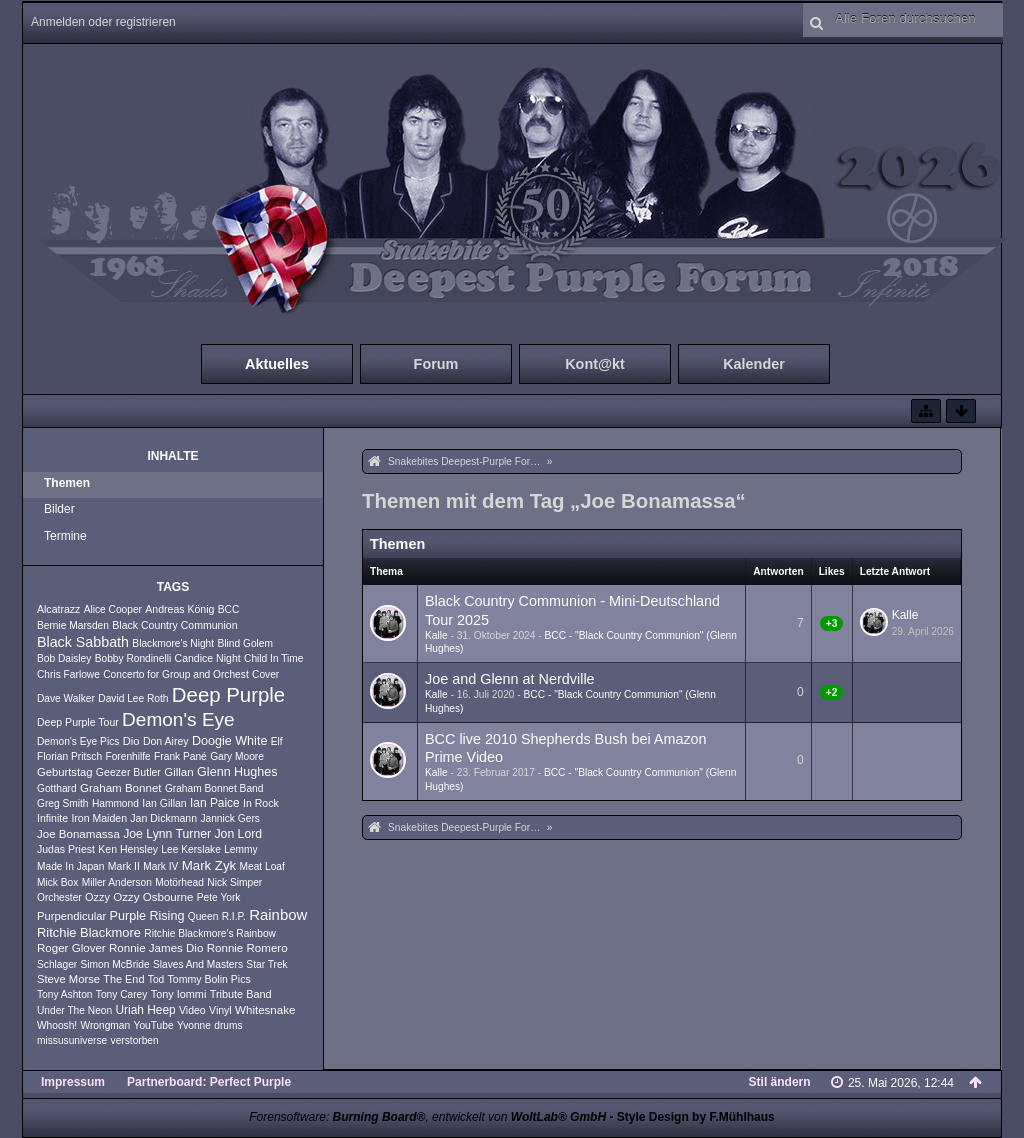 The height and width of the screenshot is (1138, 1024). I want to click on Greg Smith, so click(63, 803).